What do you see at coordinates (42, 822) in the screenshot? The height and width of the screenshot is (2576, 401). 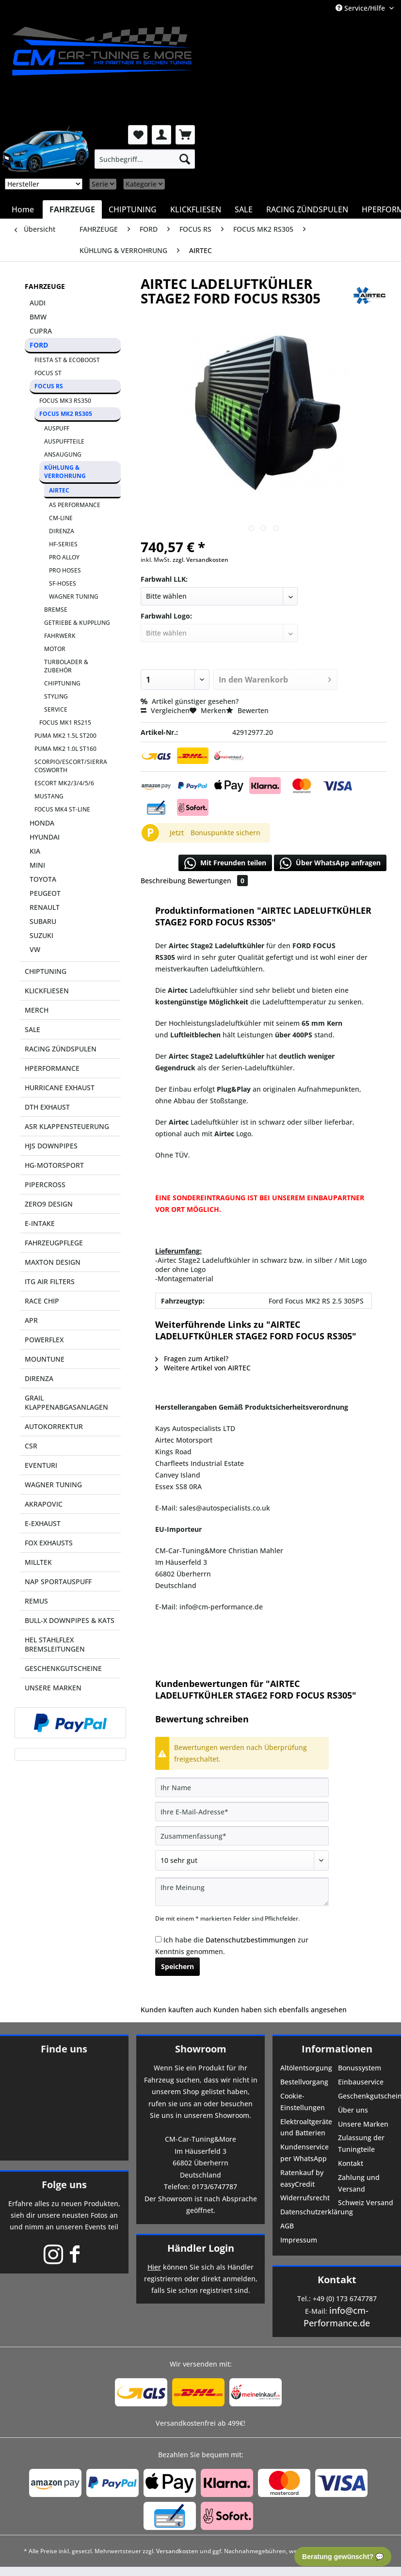 I see `HONDA` at bounding box center [42, 822].